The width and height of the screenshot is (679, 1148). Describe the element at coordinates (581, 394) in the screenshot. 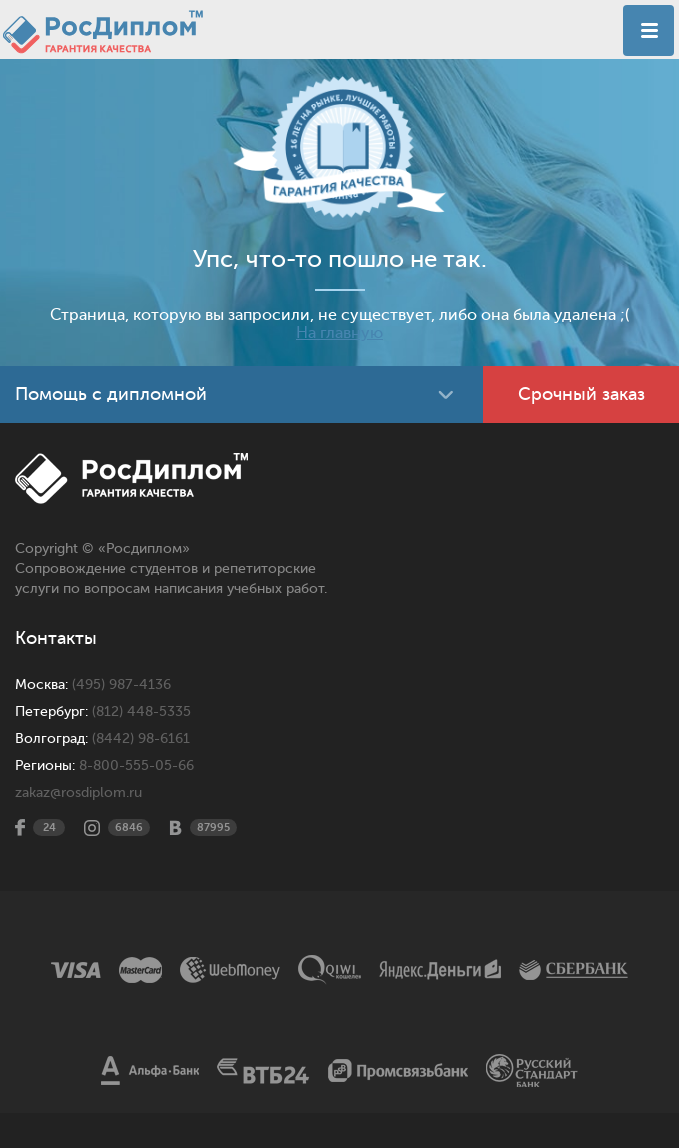

I see `Срочный заказ` at that location.